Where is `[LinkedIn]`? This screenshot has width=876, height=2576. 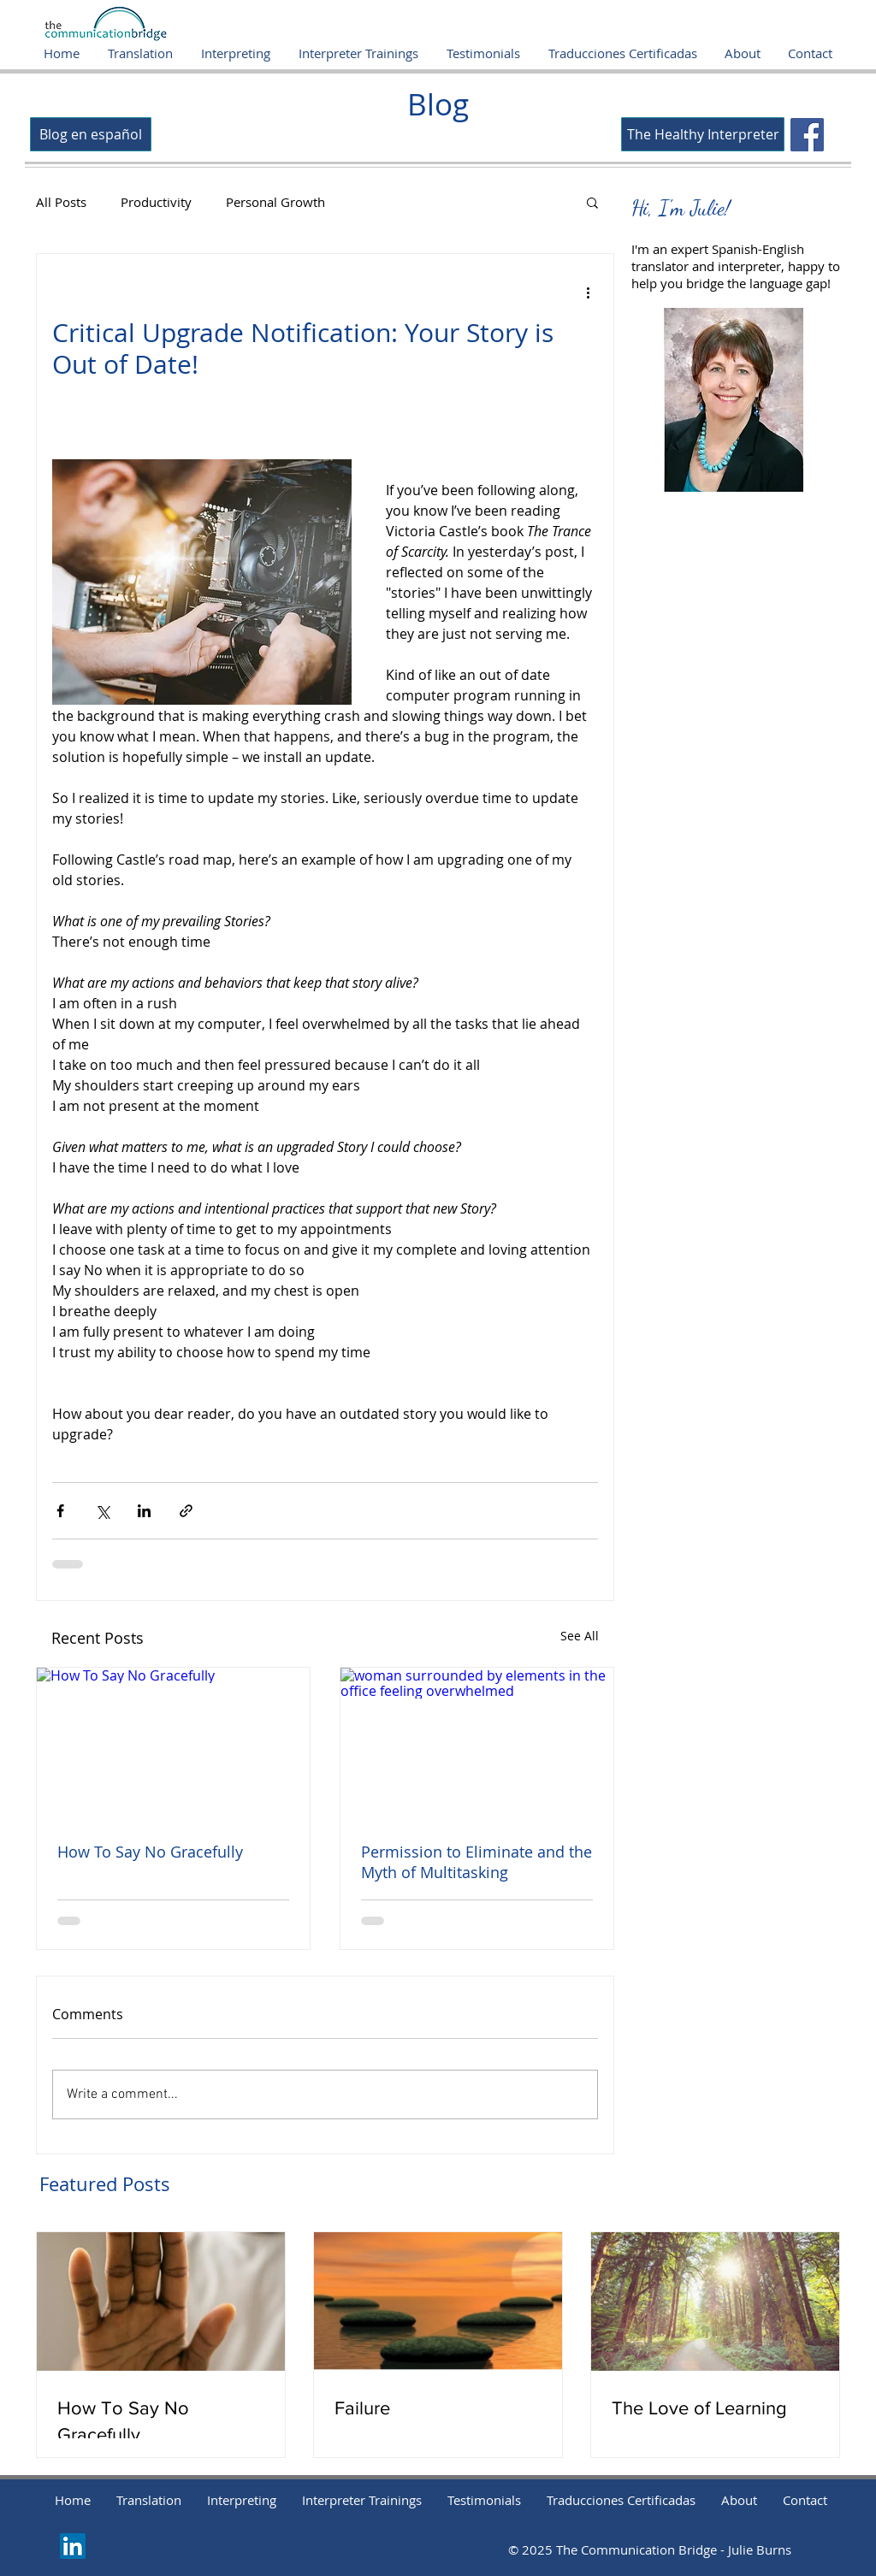
[LinkedIn] is located at coordinates (73, 2546).